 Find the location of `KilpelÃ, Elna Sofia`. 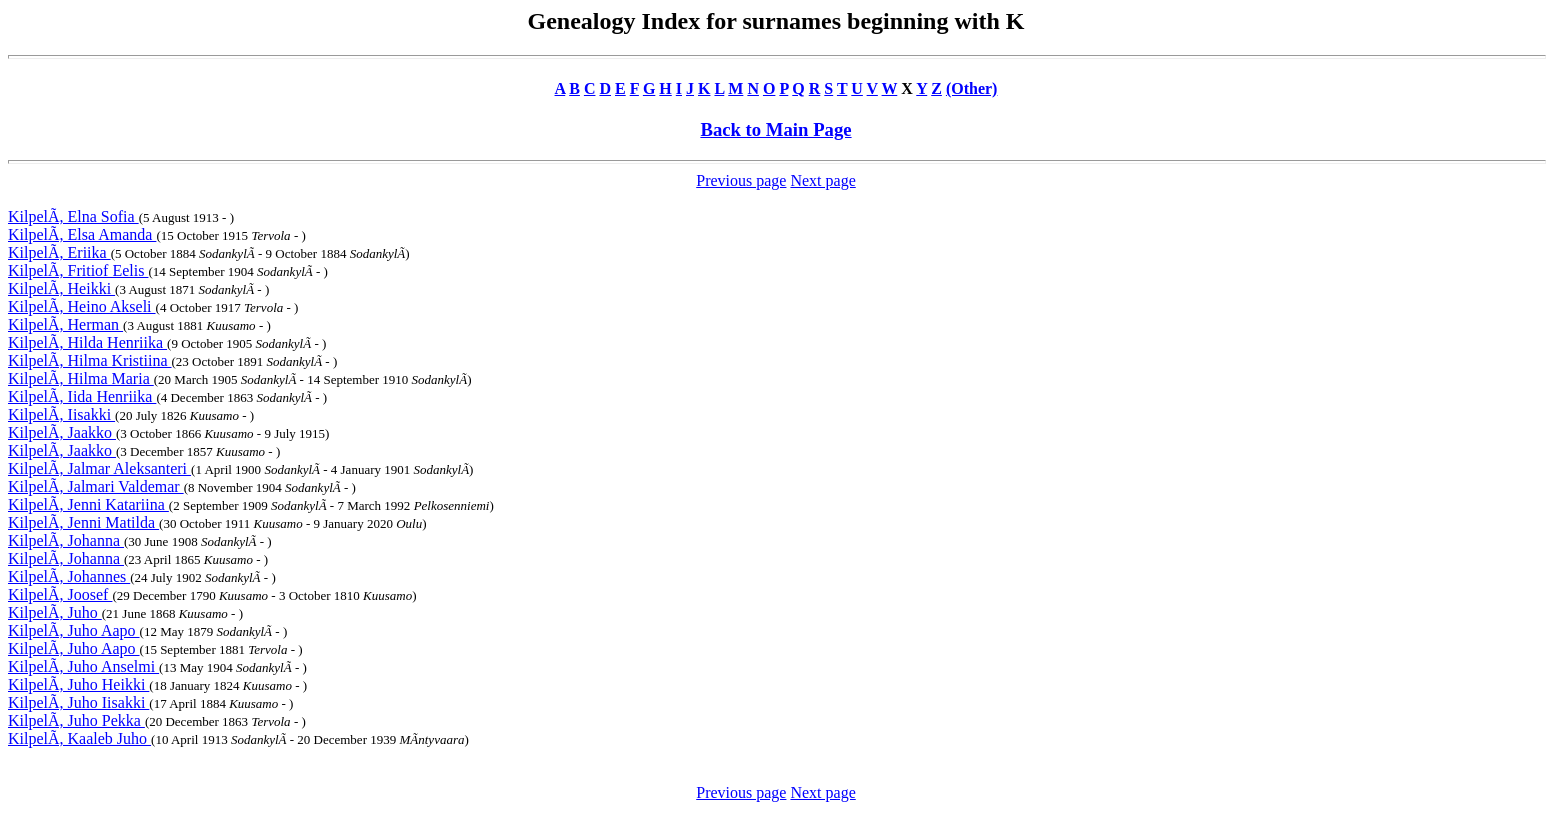

KilpelÃ, Elna Sofia is located at coordinates (73, 216).